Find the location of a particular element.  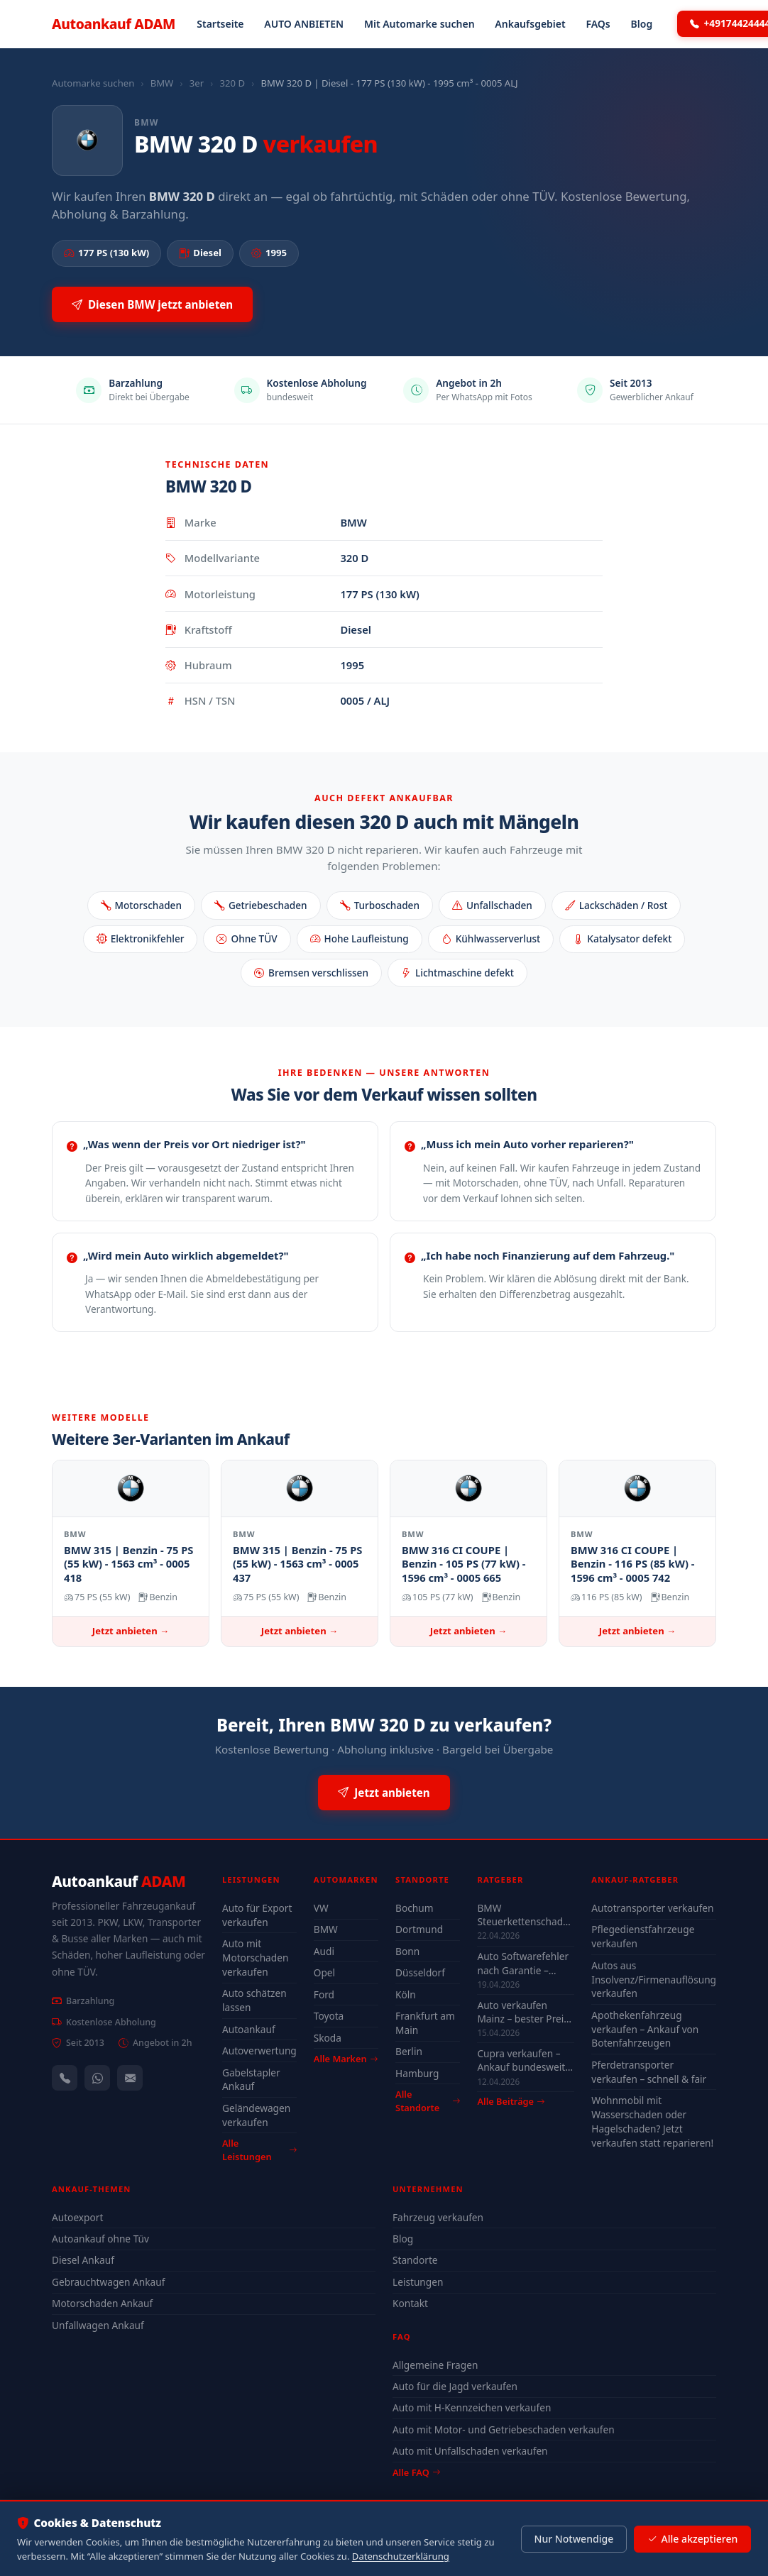

Autoexport is located at coordinates (77, 2217).